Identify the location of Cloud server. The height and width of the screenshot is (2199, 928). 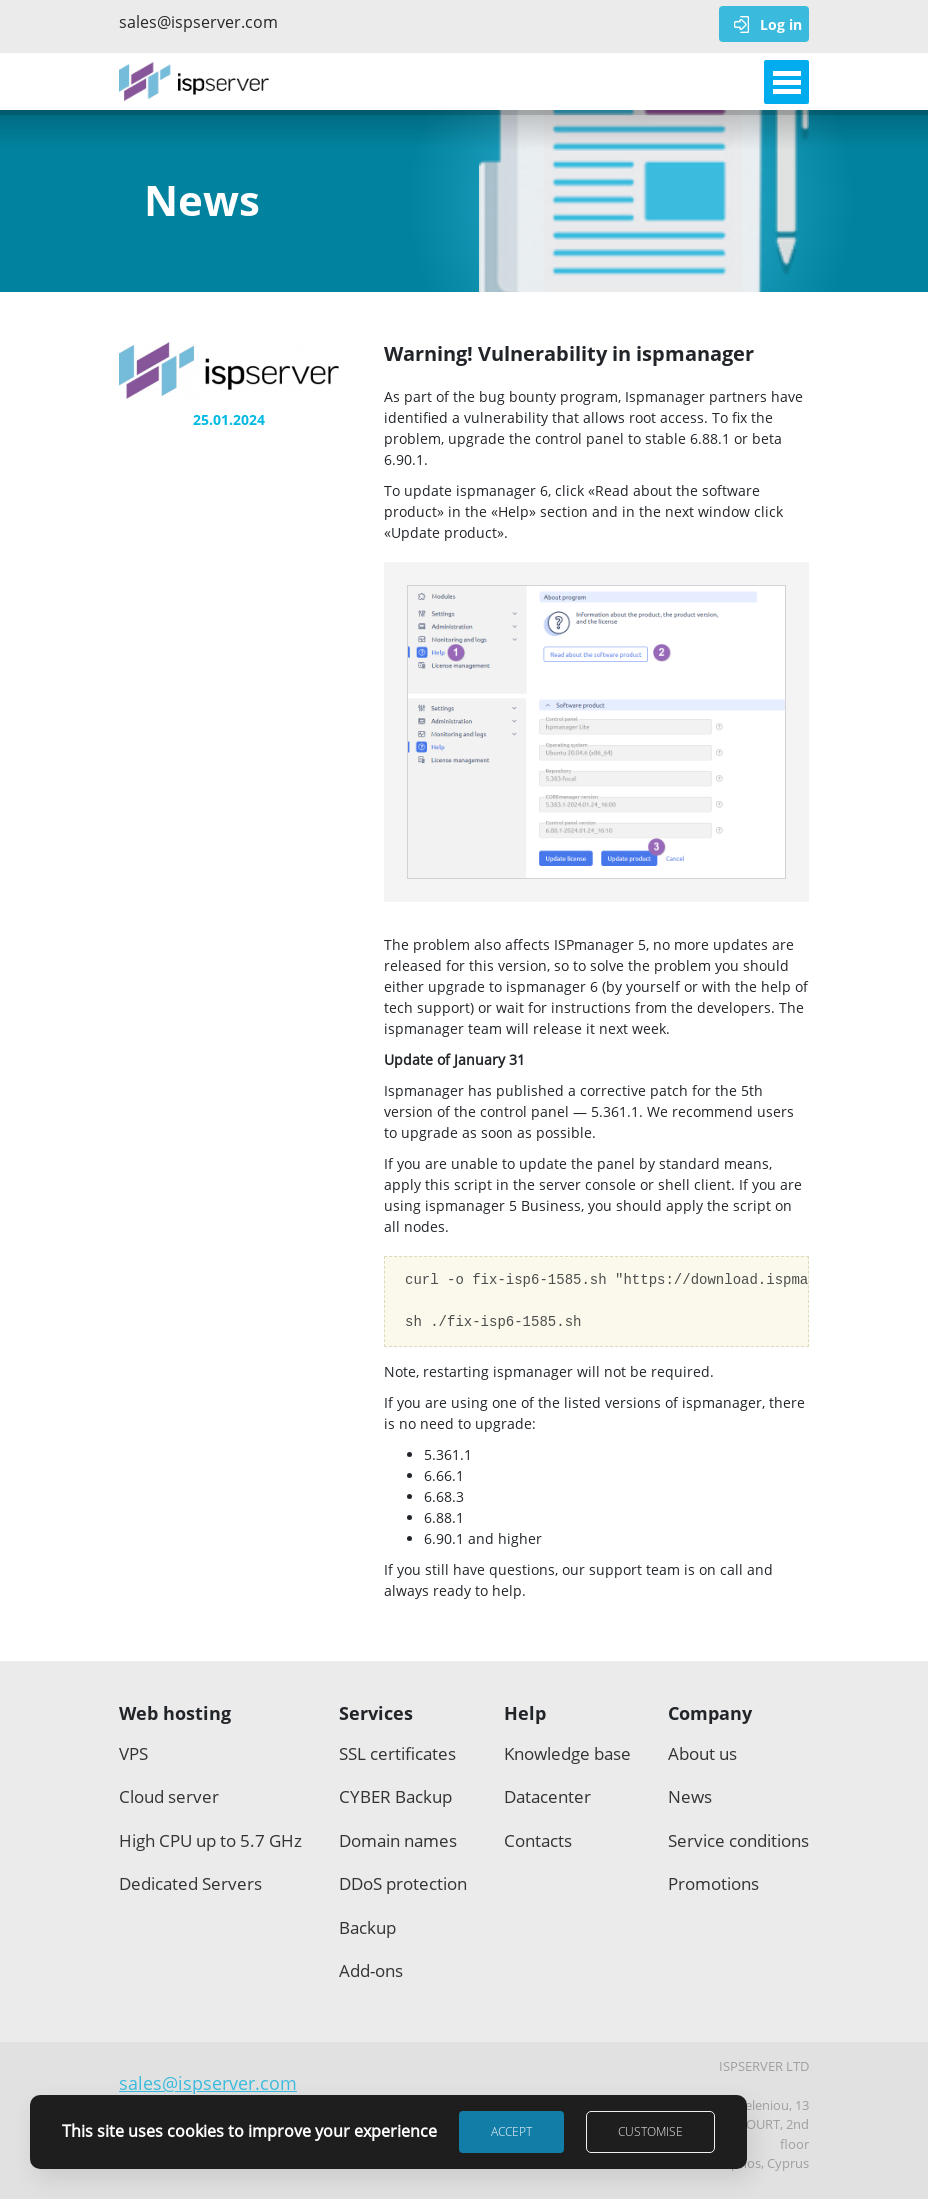
(169, 1796).